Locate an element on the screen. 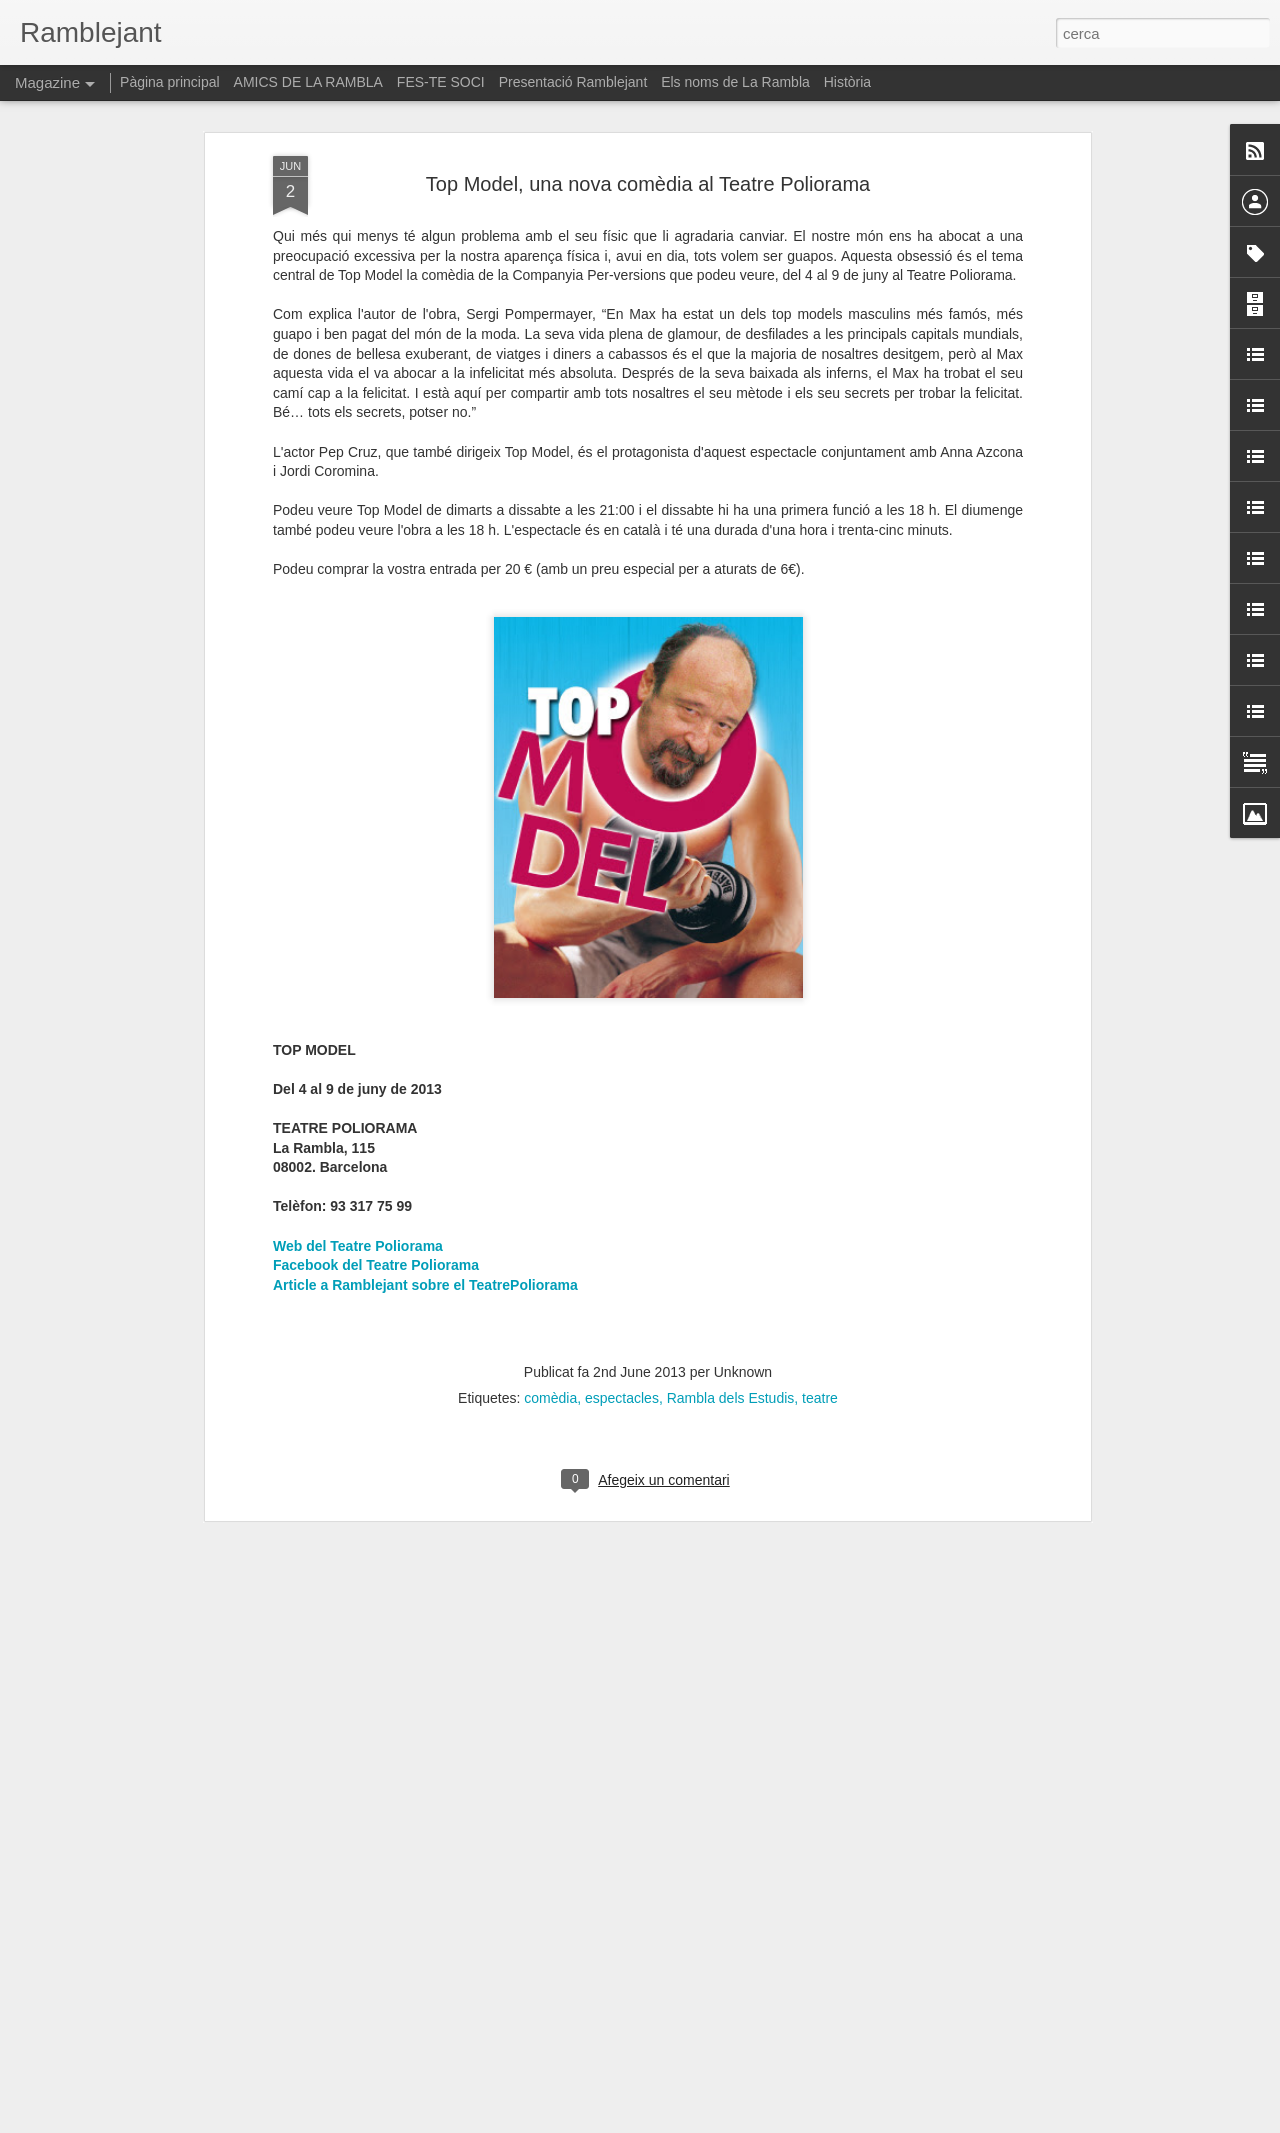 This screenshot has height=2133, width=1280. teatre is located at coordinates (820, 1326).